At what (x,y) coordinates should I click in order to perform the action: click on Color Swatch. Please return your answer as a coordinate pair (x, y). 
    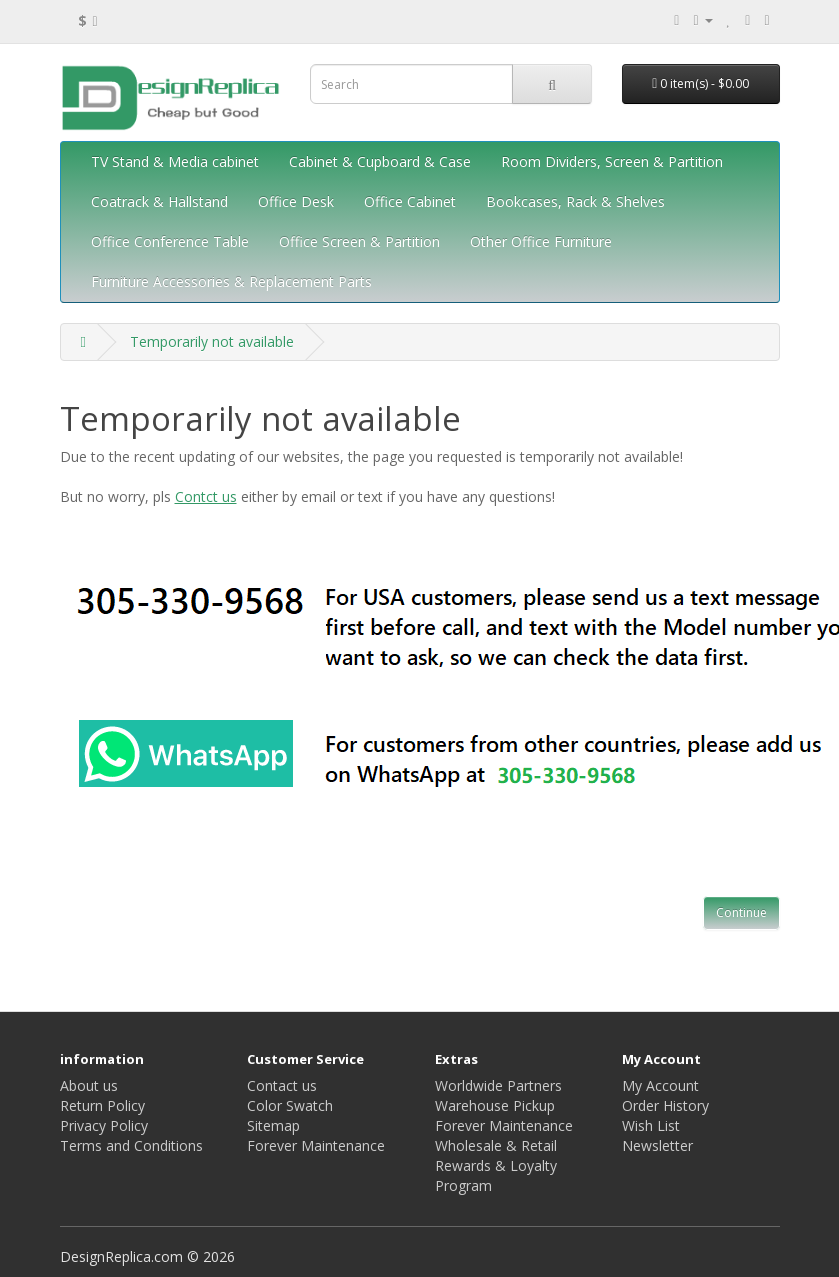
    Looking at the image, I should click on (290, 1105).